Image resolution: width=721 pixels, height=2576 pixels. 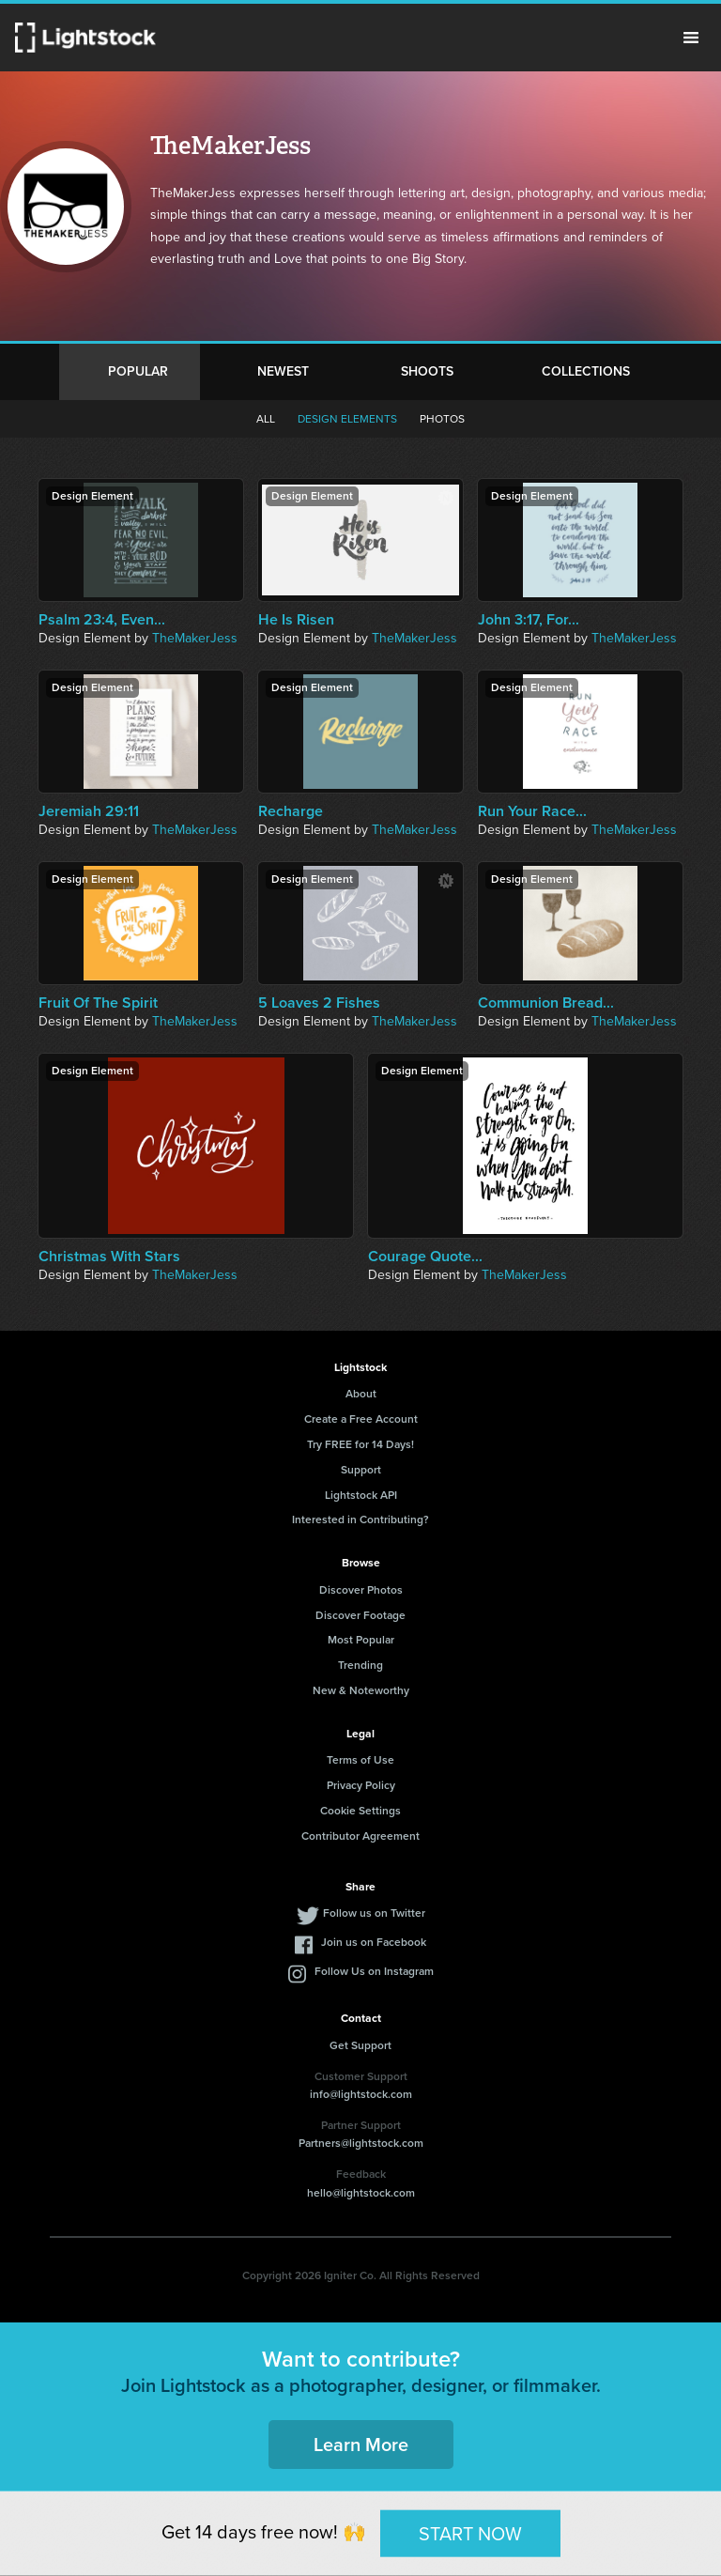 What do you see at coordinates (361, 1495) in the screenshot?
I see `Lightstock API` at bounding box center [361, 1495].